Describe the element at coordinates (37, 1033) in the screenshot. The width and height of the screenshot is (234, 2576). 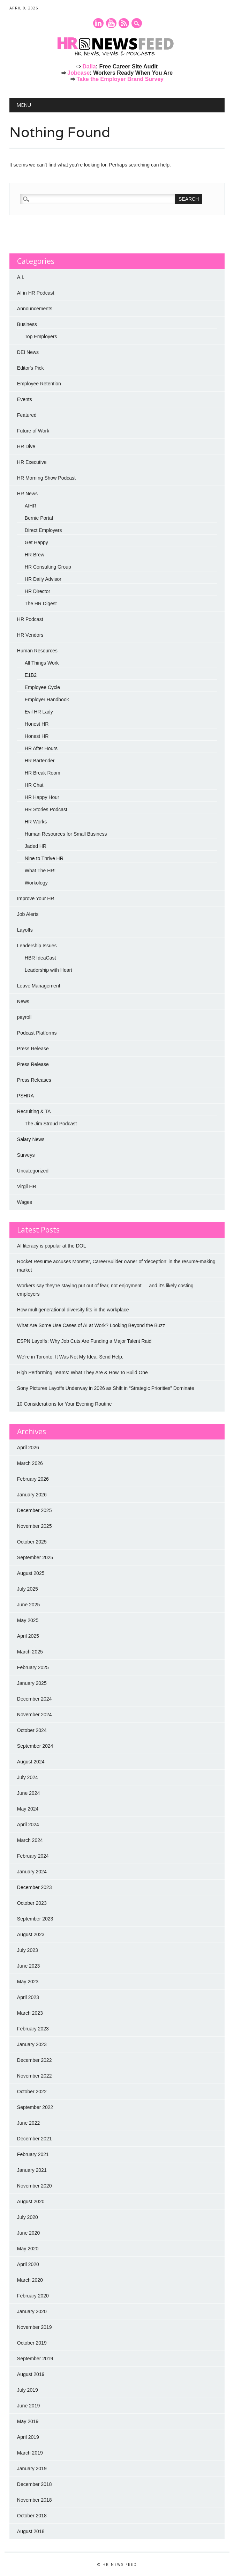
I see `Podcast Platforms` at that location.